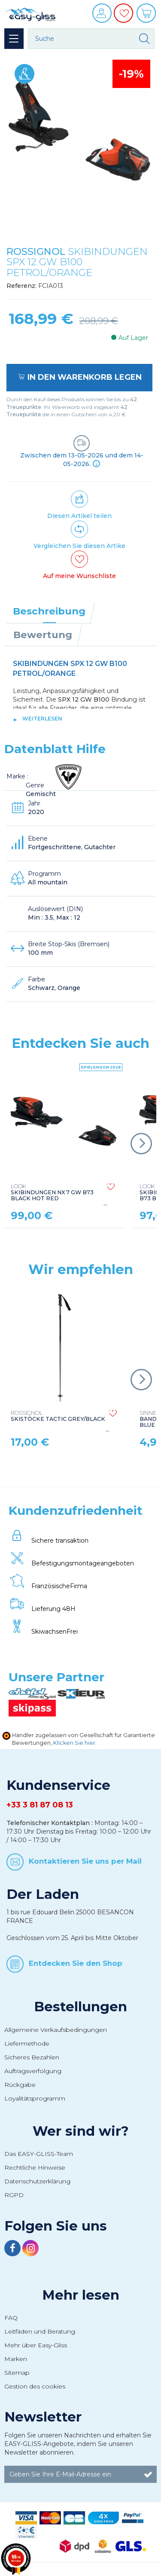 The height and width of the screenshot is (2576, 161). I want to click on Entdecken Sie den Shop, so click(75, 1962).